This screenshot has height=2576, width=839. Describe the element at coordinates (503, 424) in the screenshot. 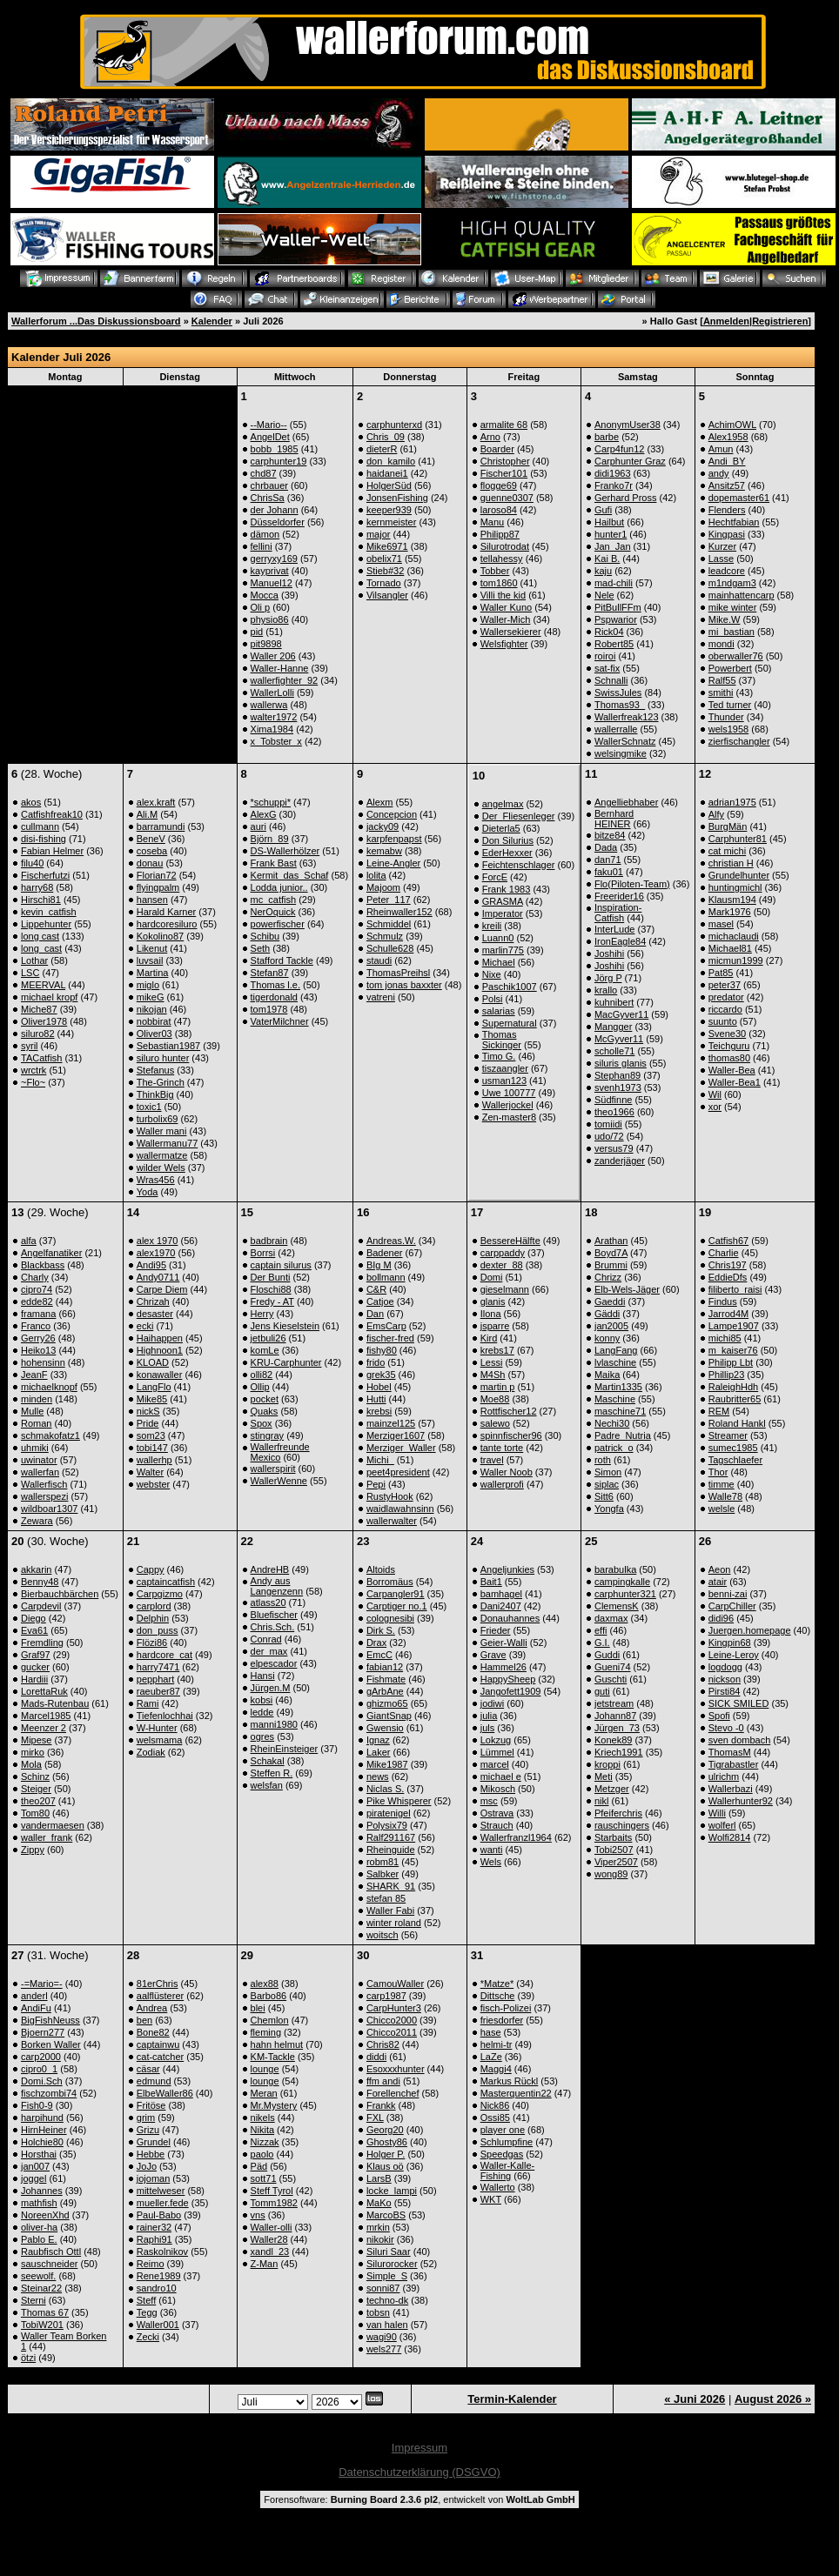

I see `armalite 68` at that location.